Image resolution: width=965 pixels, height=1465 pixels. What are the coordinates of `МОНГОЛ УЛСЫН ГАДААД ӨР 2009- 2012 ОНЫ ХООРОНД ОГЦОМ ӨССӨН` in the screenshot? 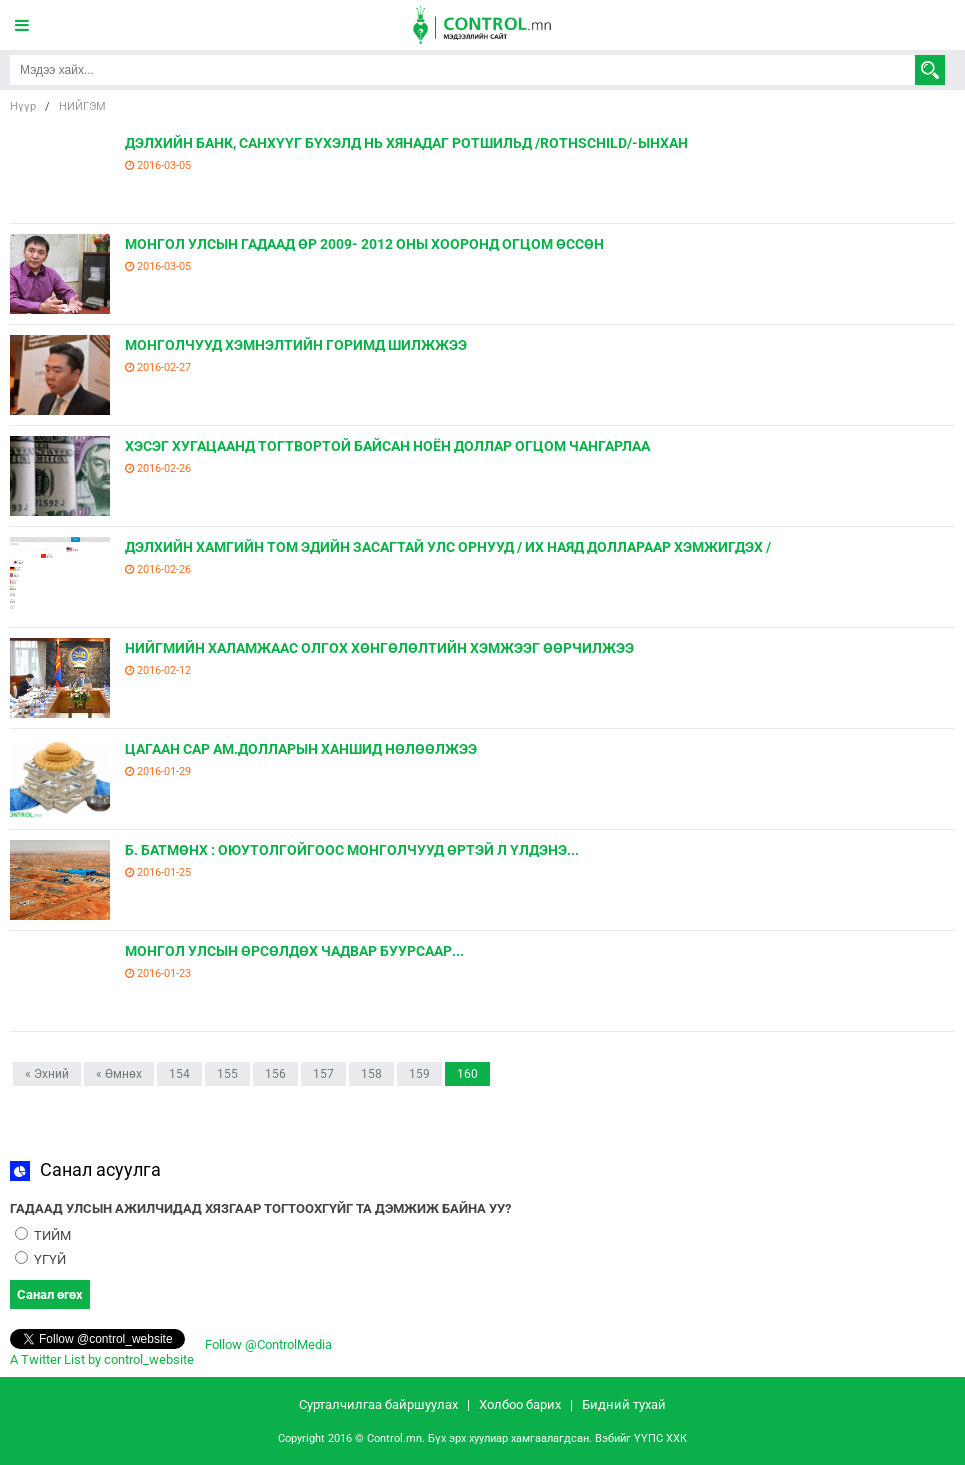 It's located at (364, 244).